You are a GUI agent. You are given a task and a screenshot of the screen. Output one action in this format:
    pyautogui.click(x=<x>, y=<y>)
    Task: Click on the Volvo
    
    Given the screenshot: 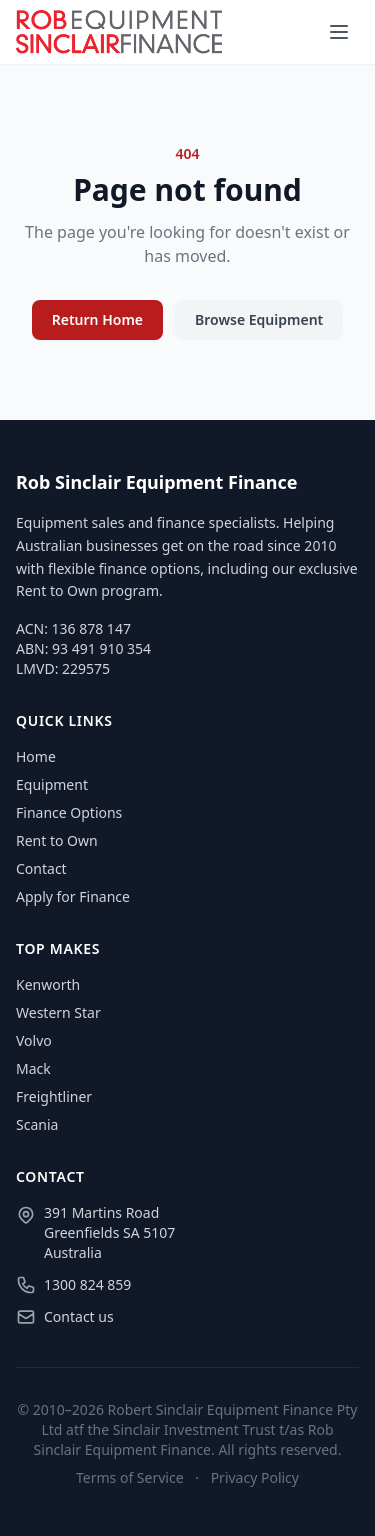 What is the action you would take?
    pyautogui.click(x=34, y=1040)
    